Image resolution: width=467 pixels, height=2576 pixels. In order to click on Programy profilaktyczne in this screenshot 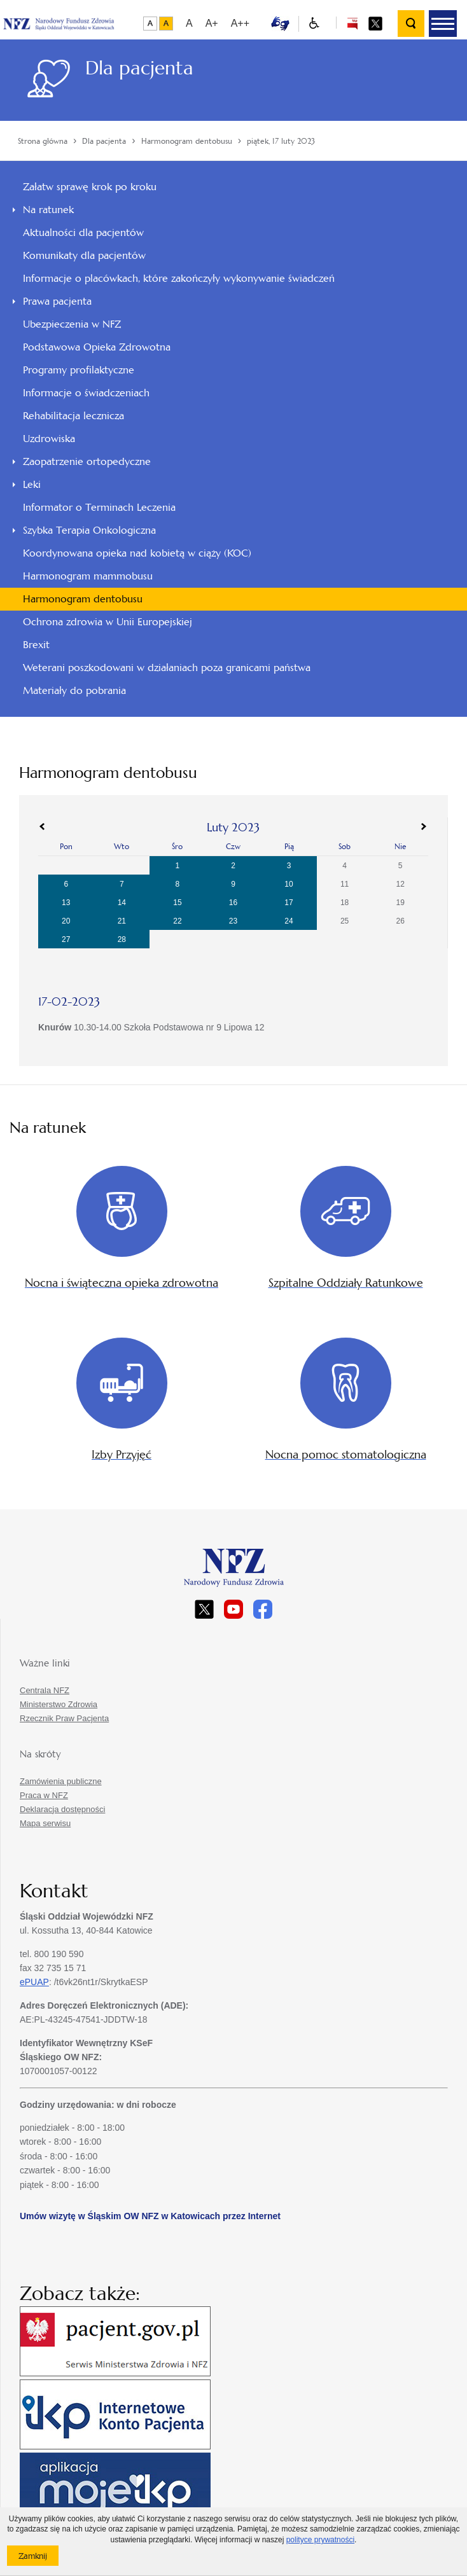, I will do `click(78, 370)`.